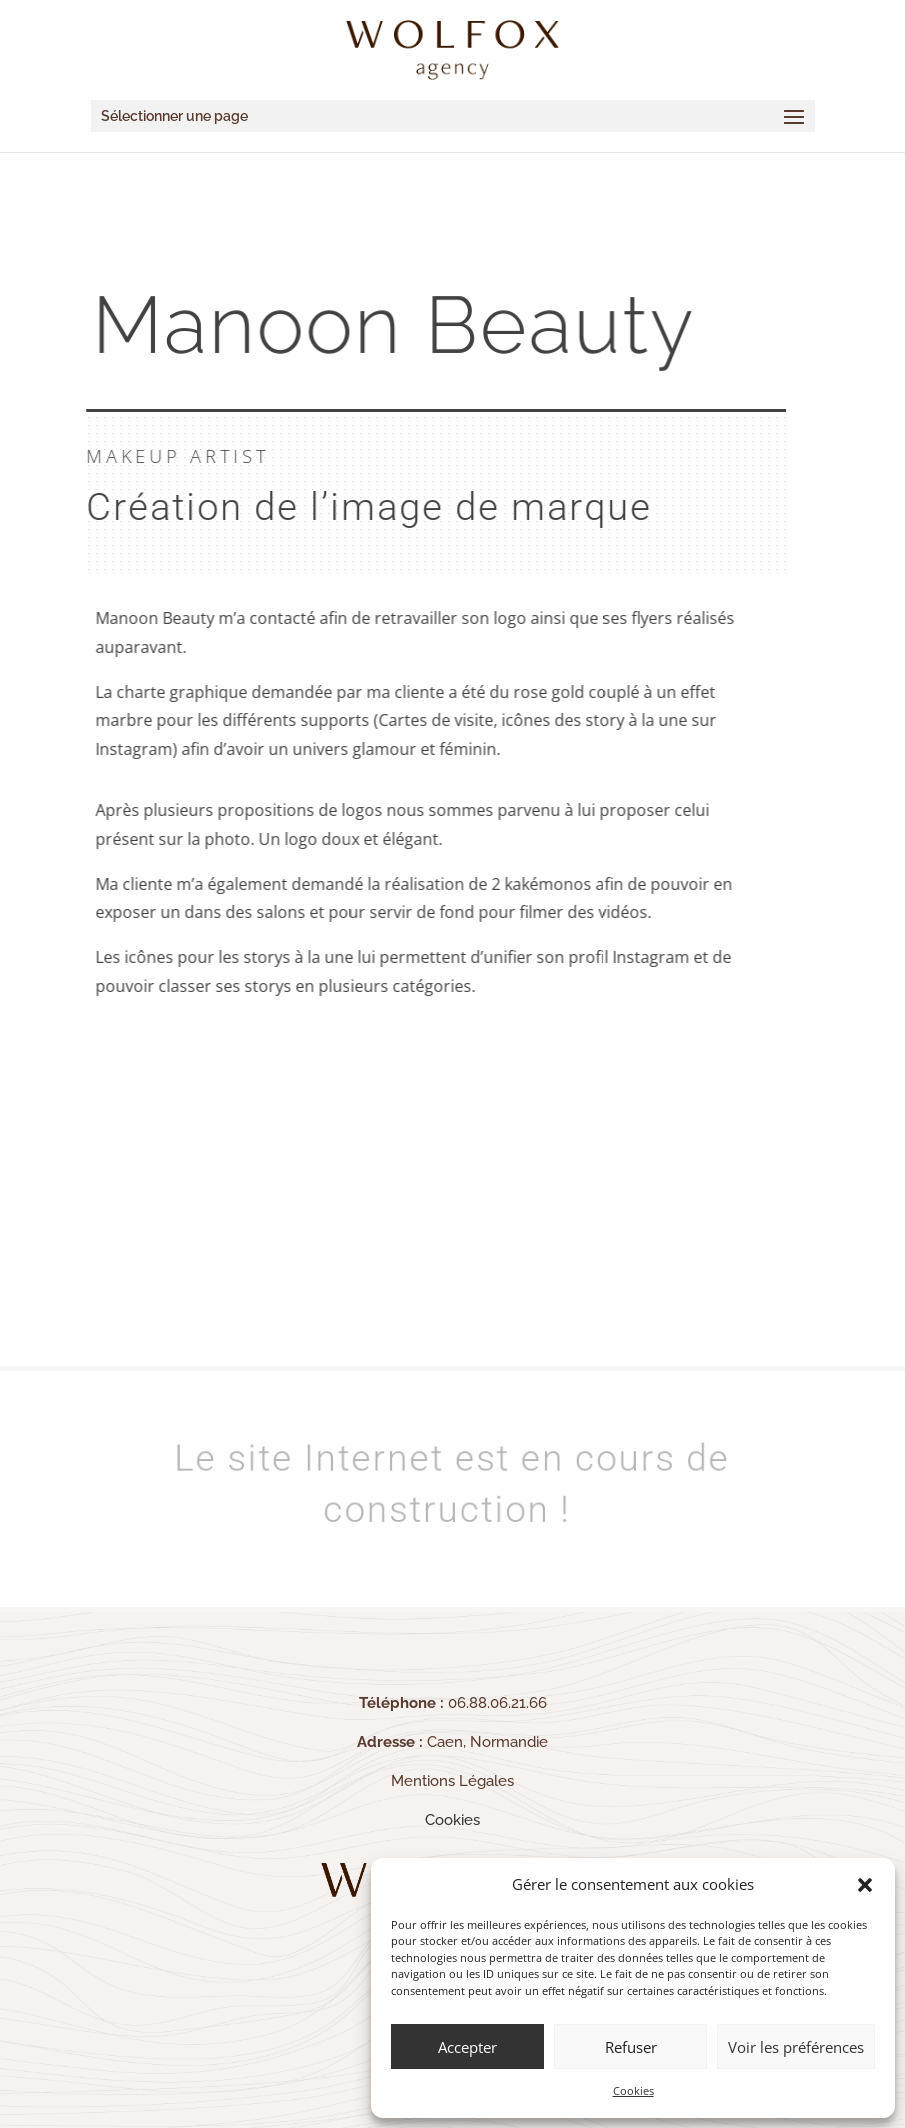 This screenshot has height=2128, width=905. What do you see at coordinates (467, 2047) in the screenshot?
I see `Accepter` at bounding box center [467, 2047].